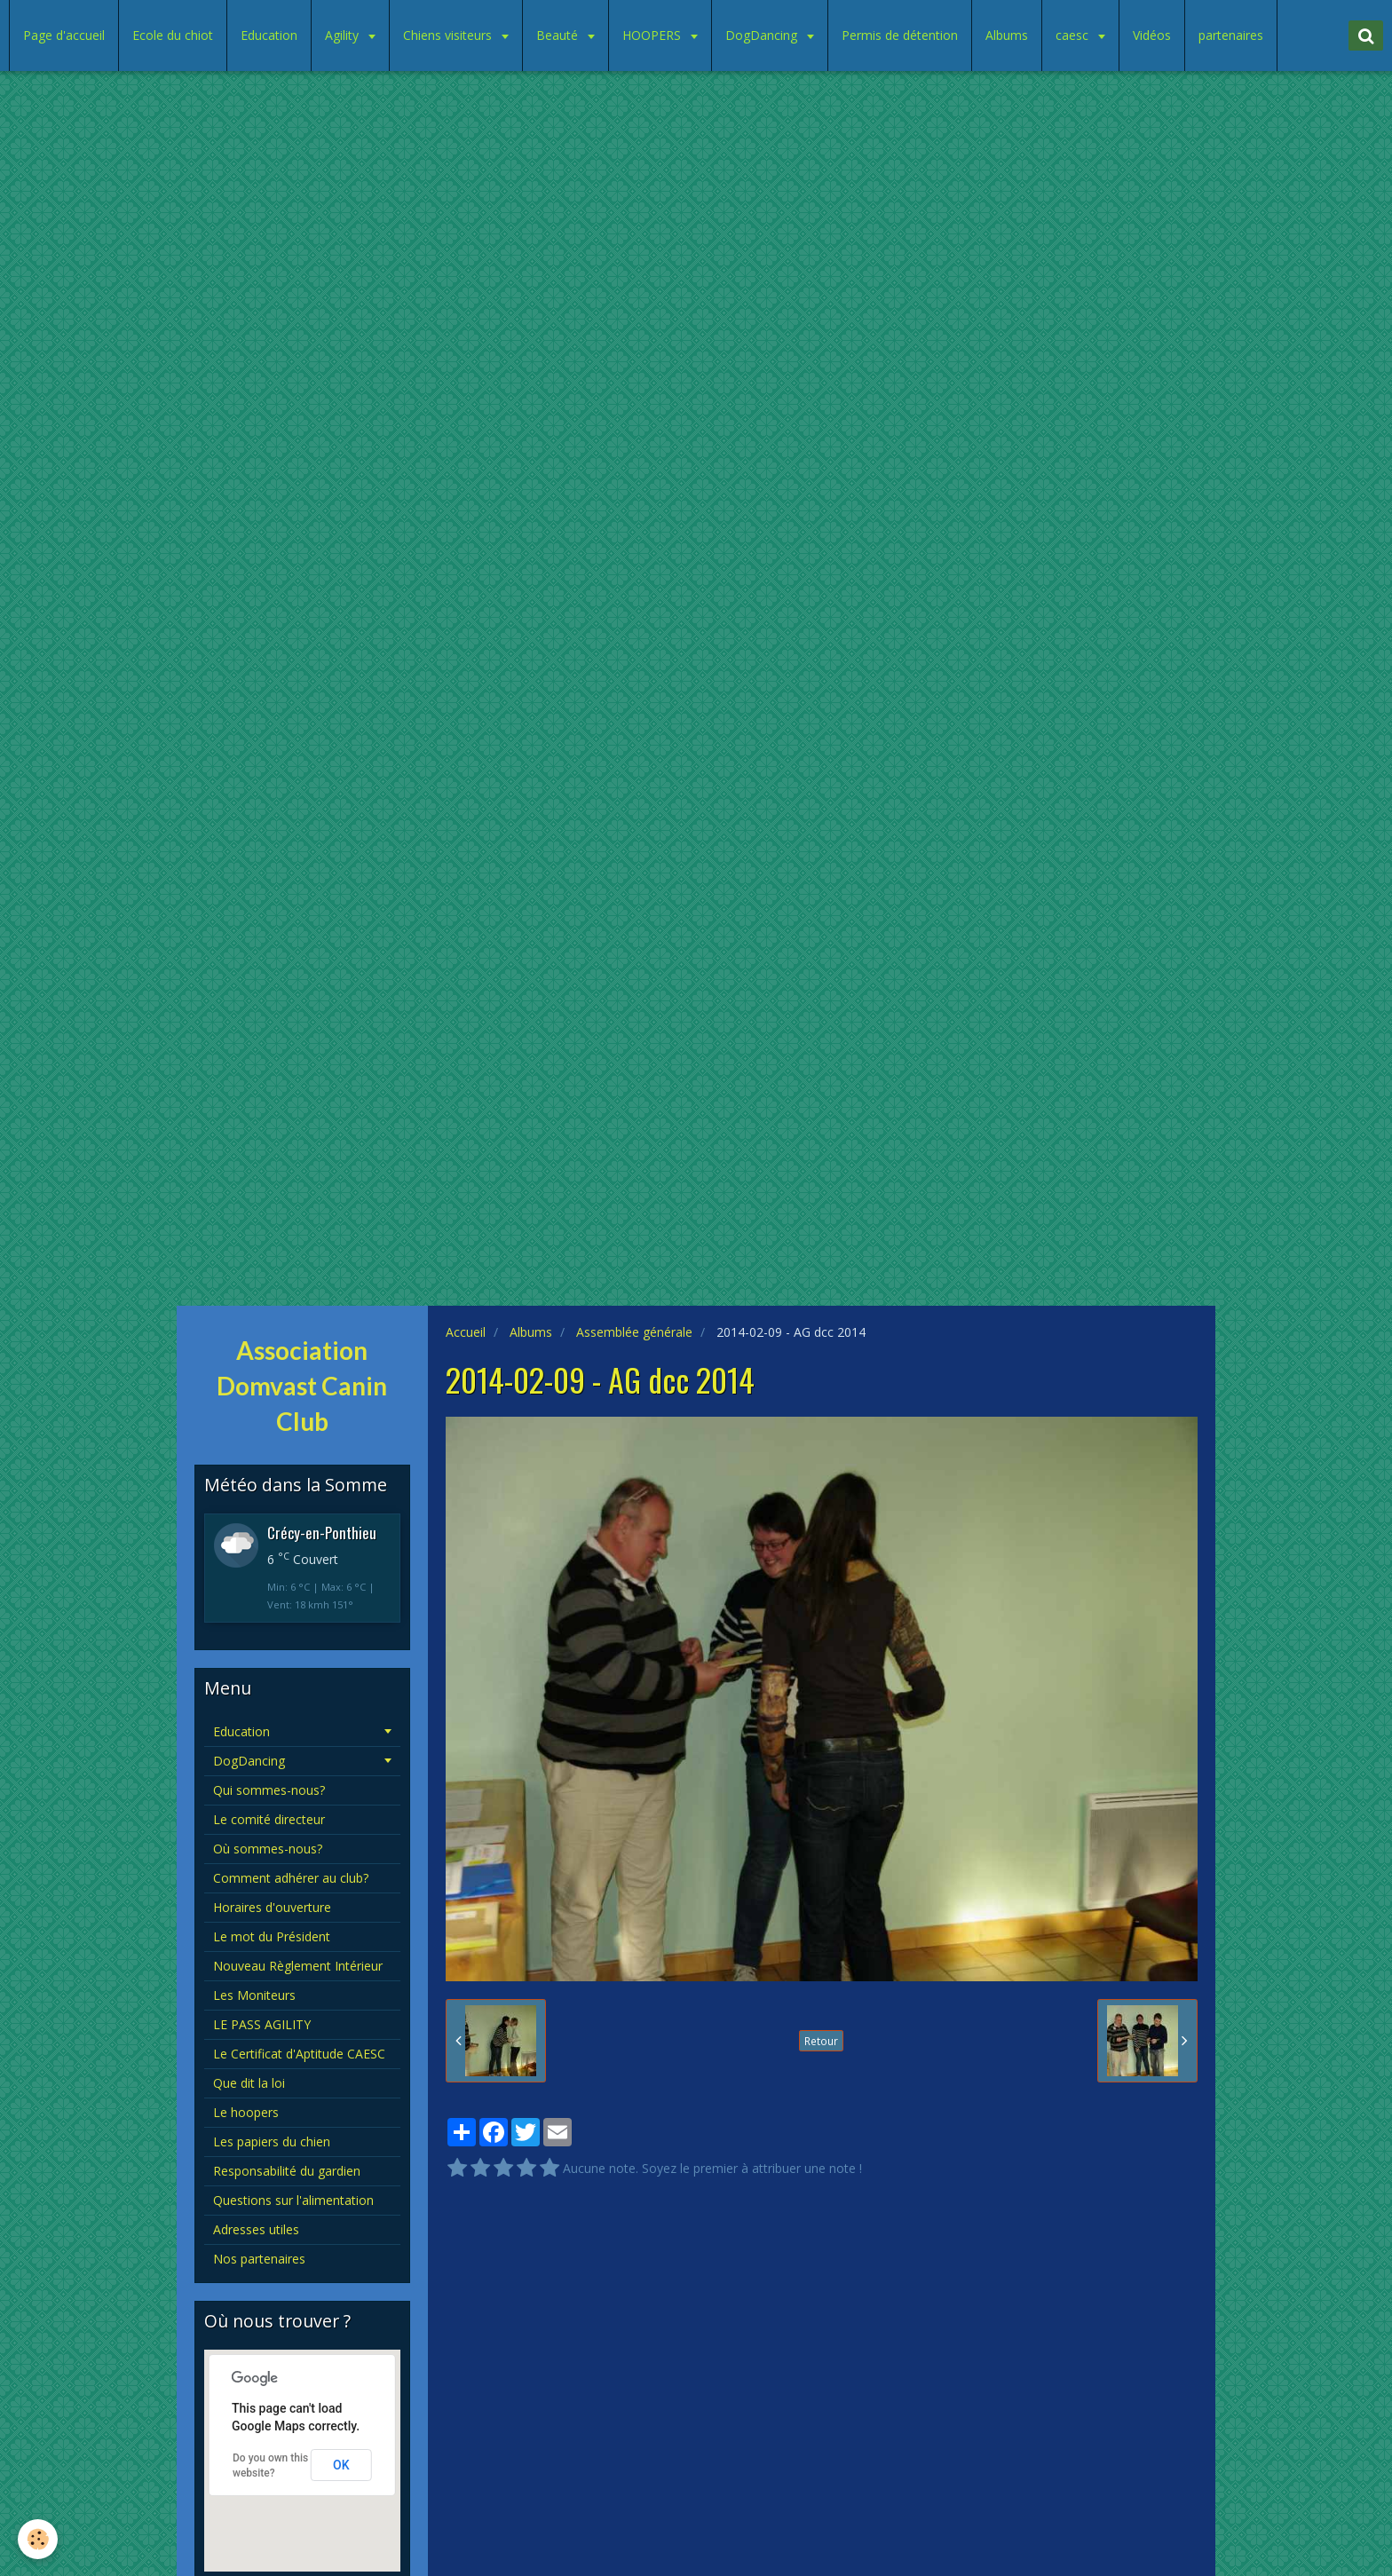 This screenshot has height=2576, width=1392. Describe the element at coordinates (1152, 35) in the screenshot. I see `Vidéos` at that location.